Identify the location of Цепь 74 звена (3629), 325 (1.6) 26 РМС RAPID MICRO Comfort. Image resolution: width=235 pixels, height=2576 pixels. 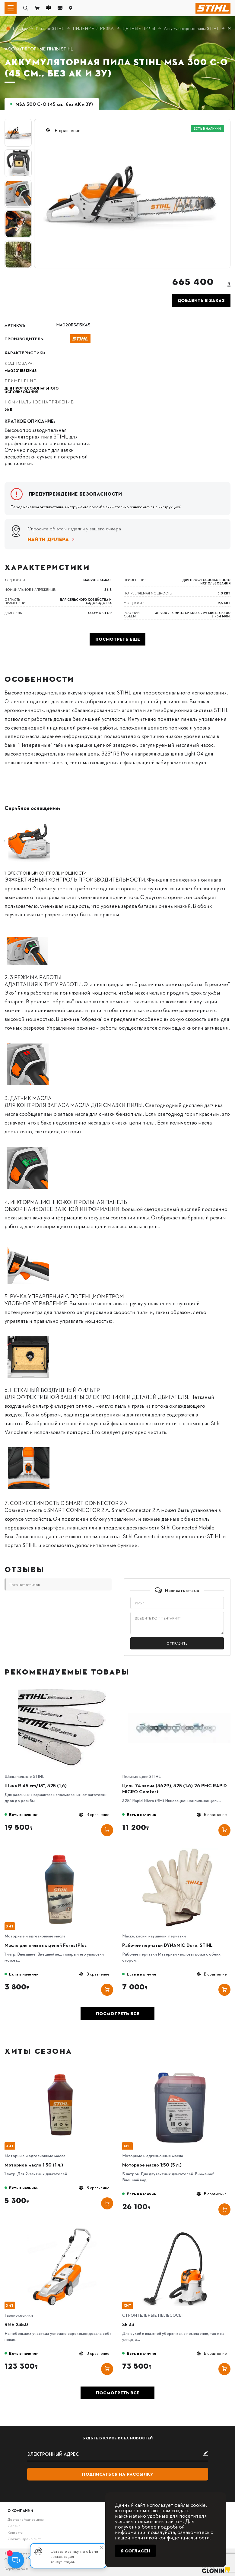
(174, 1788).